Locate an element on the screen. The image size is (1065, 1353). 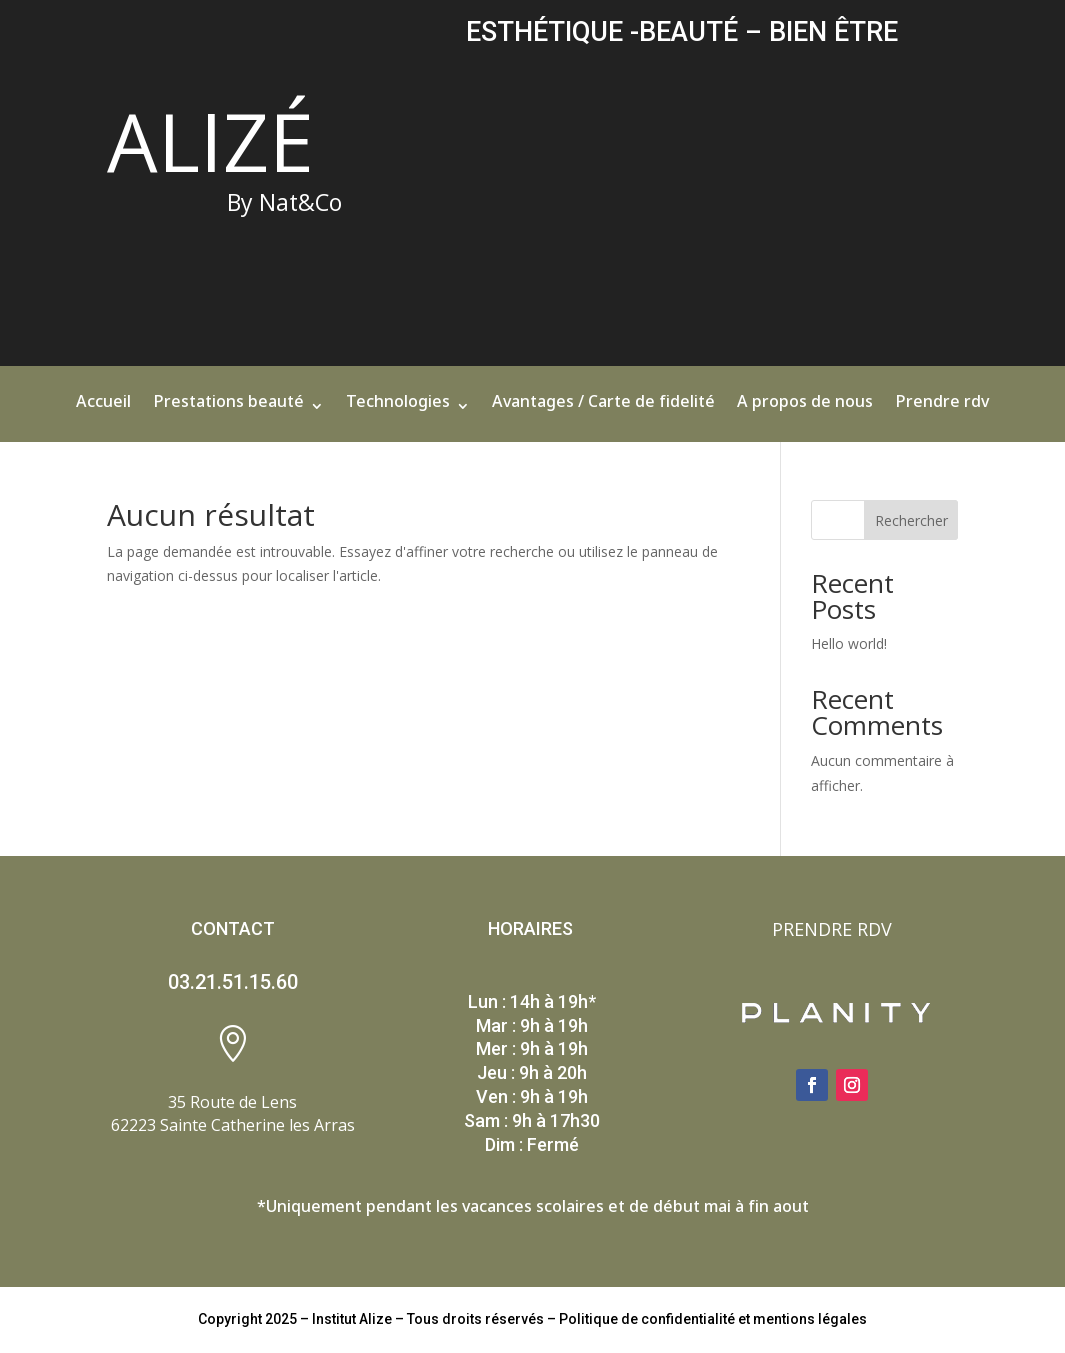
PRENDRE RDV is located at coordinates (832, 929).